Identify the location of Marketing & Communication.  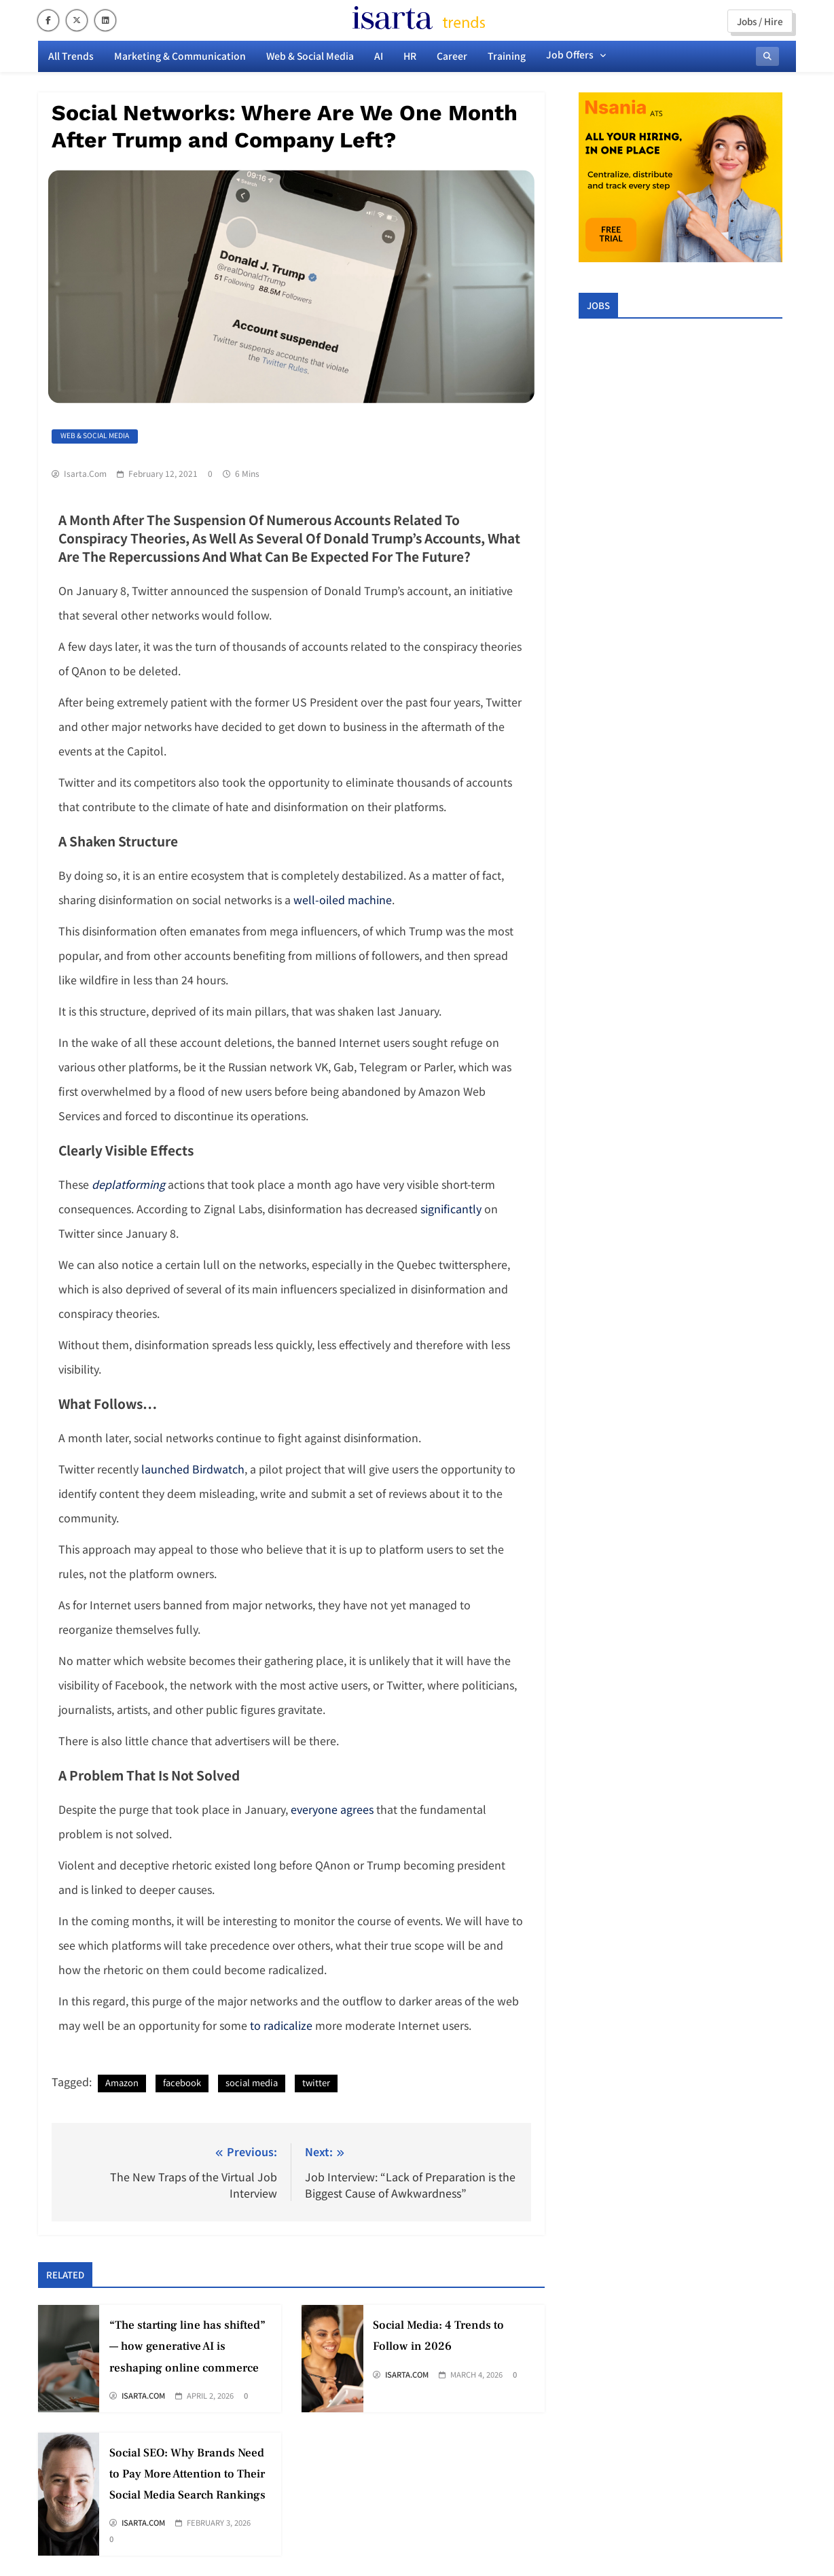
(180, 55).